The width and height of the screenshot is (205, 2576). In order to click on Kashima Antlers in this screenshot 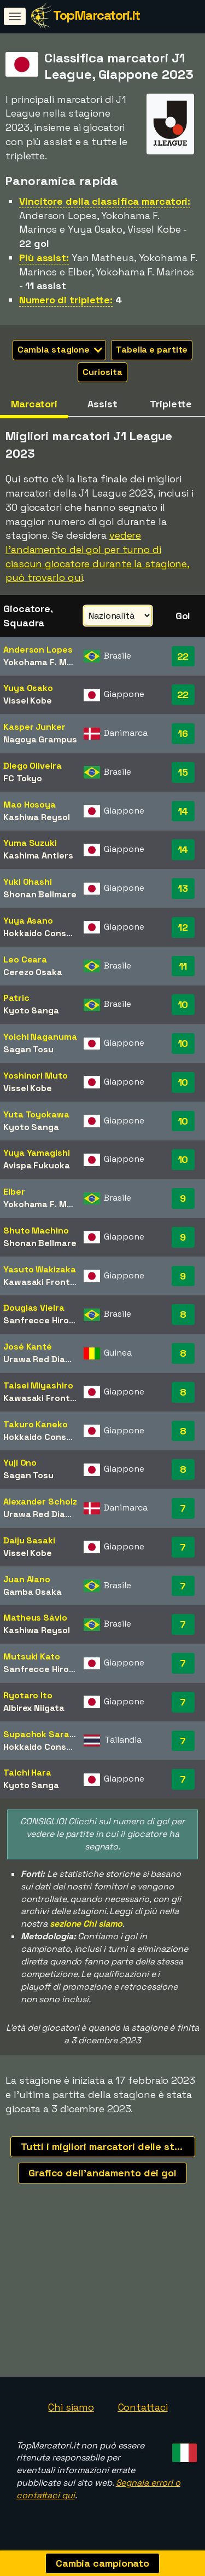, I will do `click(38, 855)`.